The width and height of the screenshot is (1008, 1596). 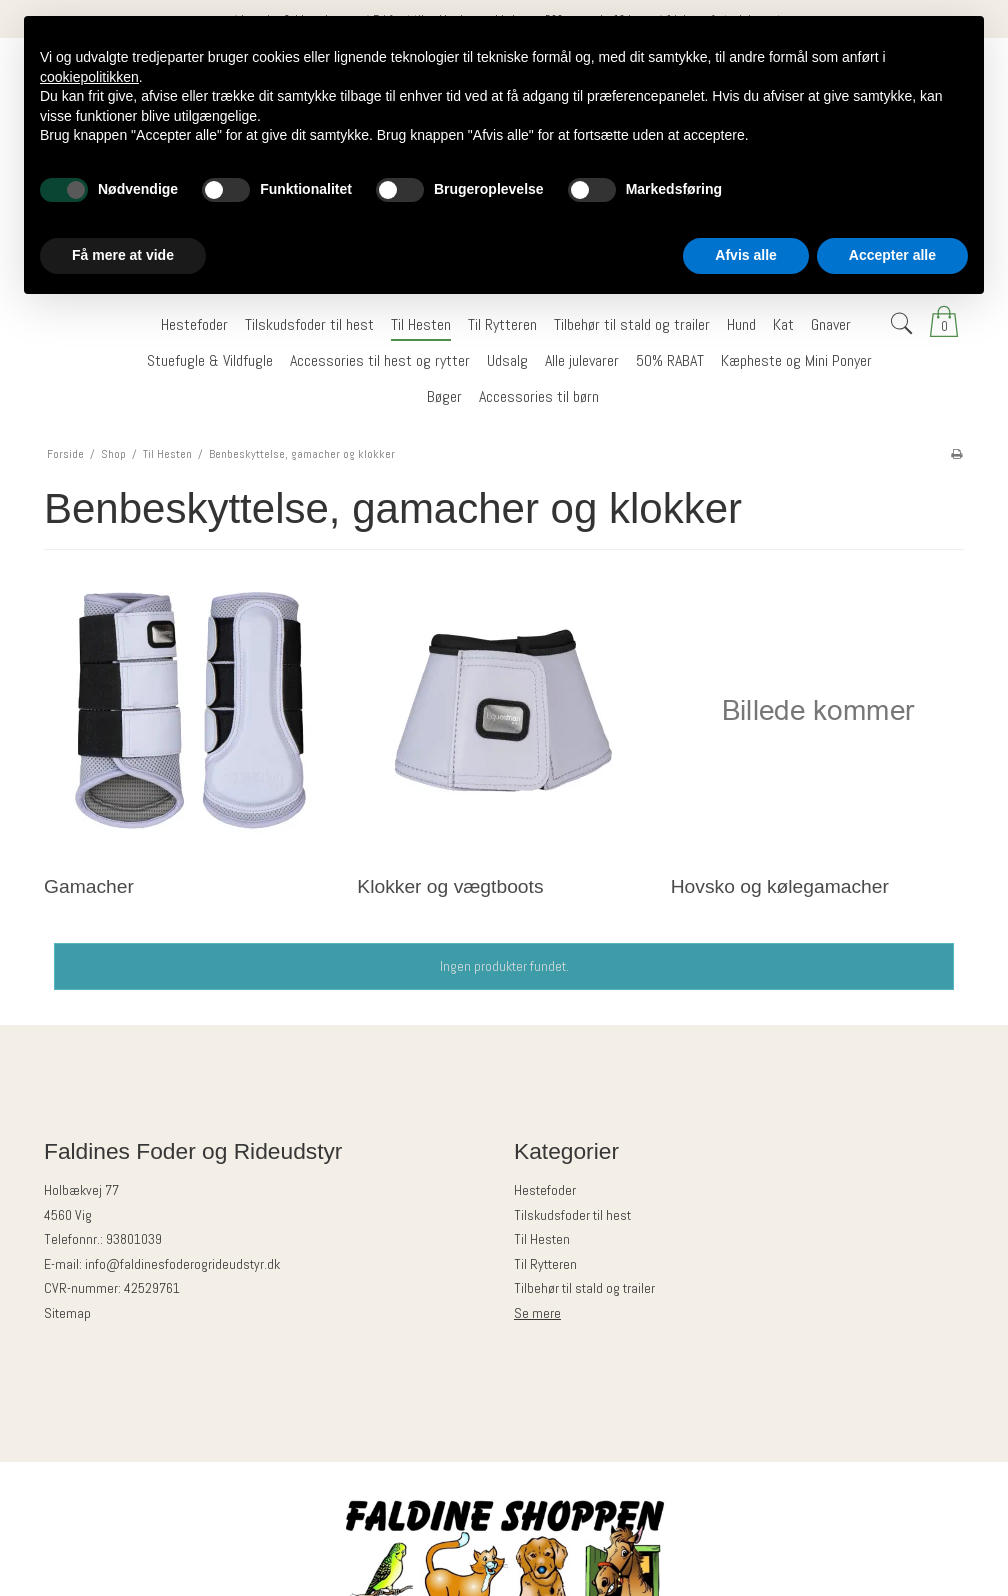 What do you see at coordinates (572, 1215) in the screenshot?
I see `Tilskudsfoder til hest` at bounding box center [572, 1215].